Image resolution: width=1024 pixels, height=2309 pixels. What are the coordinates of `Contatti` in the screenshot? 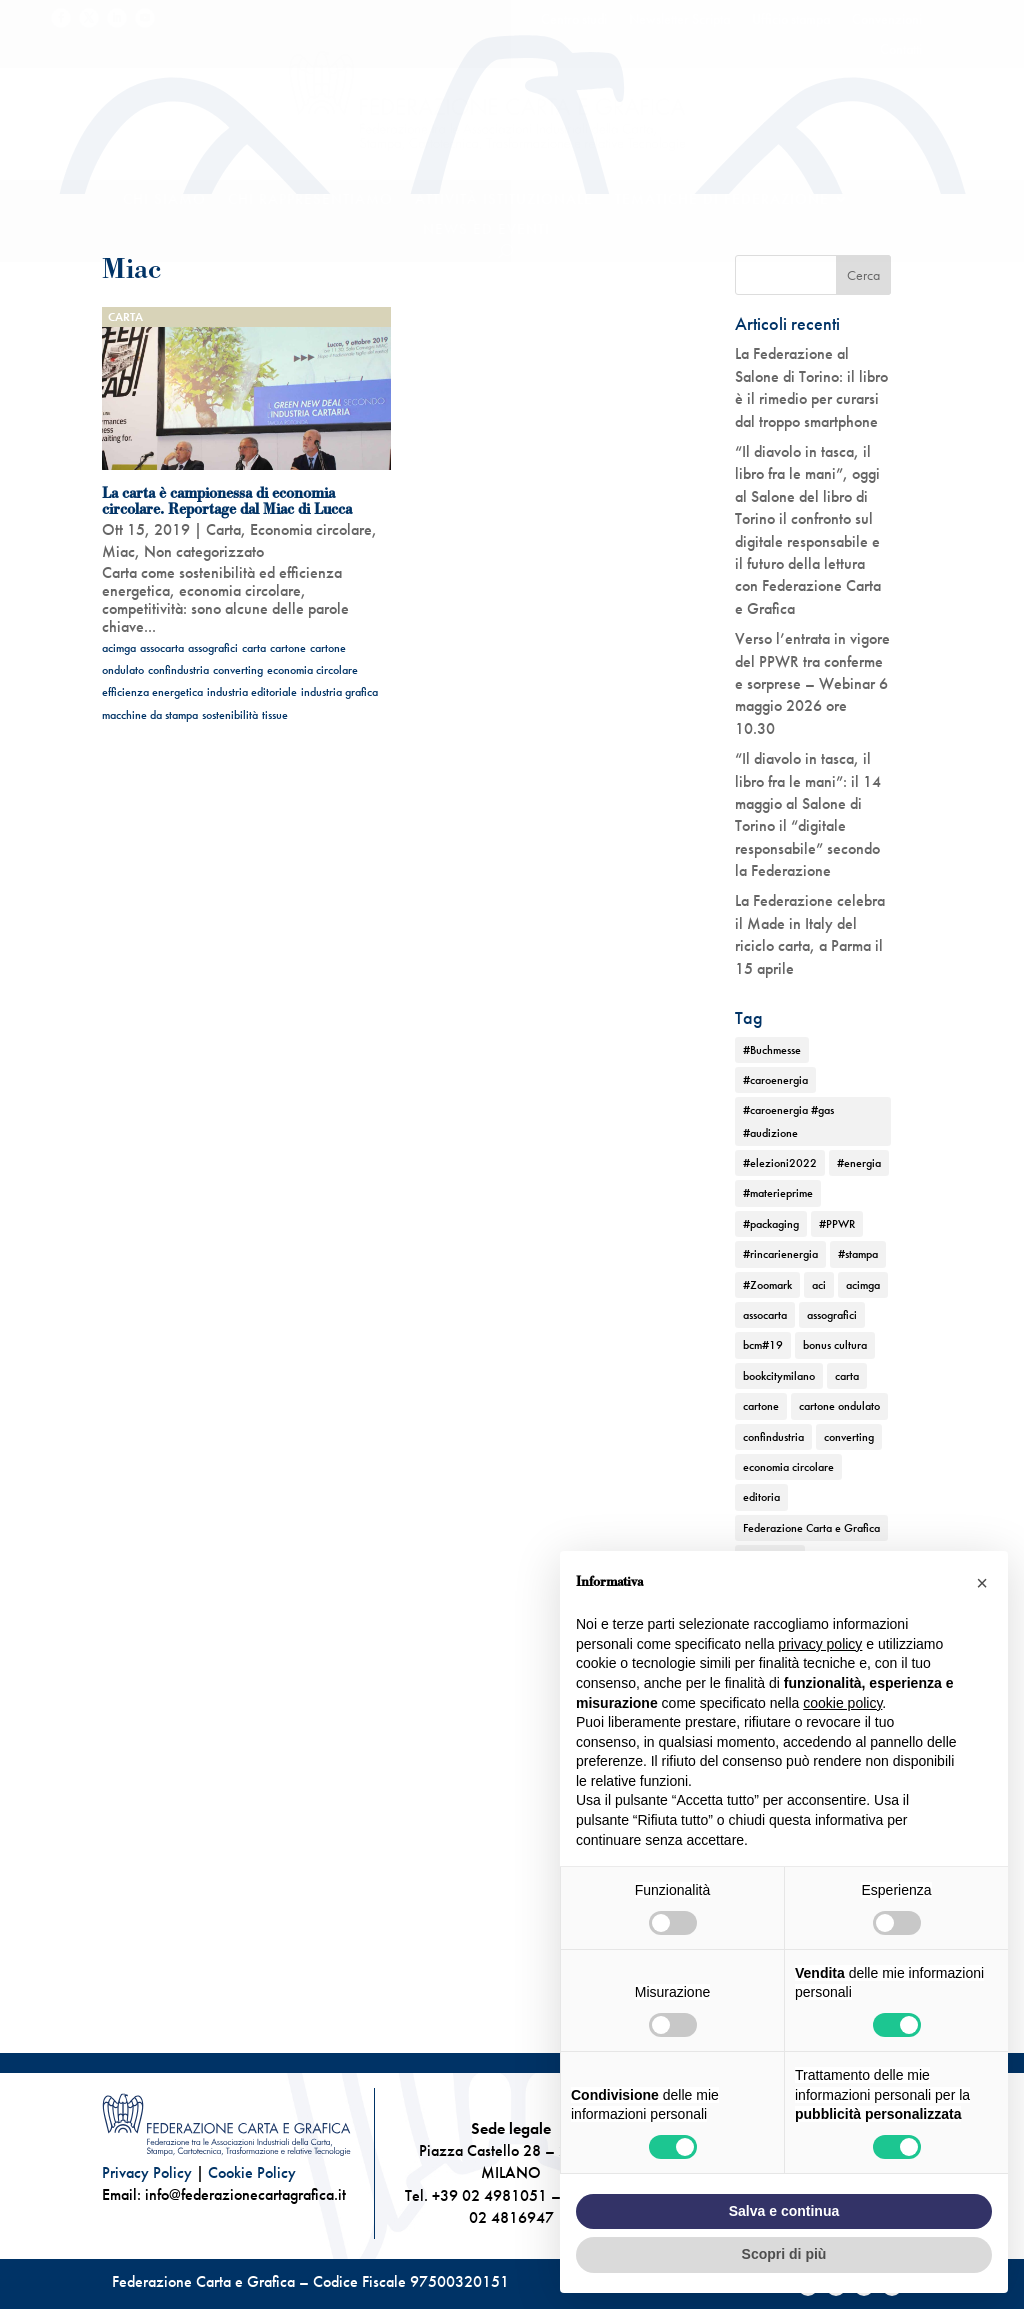 It's located at (901, 50).